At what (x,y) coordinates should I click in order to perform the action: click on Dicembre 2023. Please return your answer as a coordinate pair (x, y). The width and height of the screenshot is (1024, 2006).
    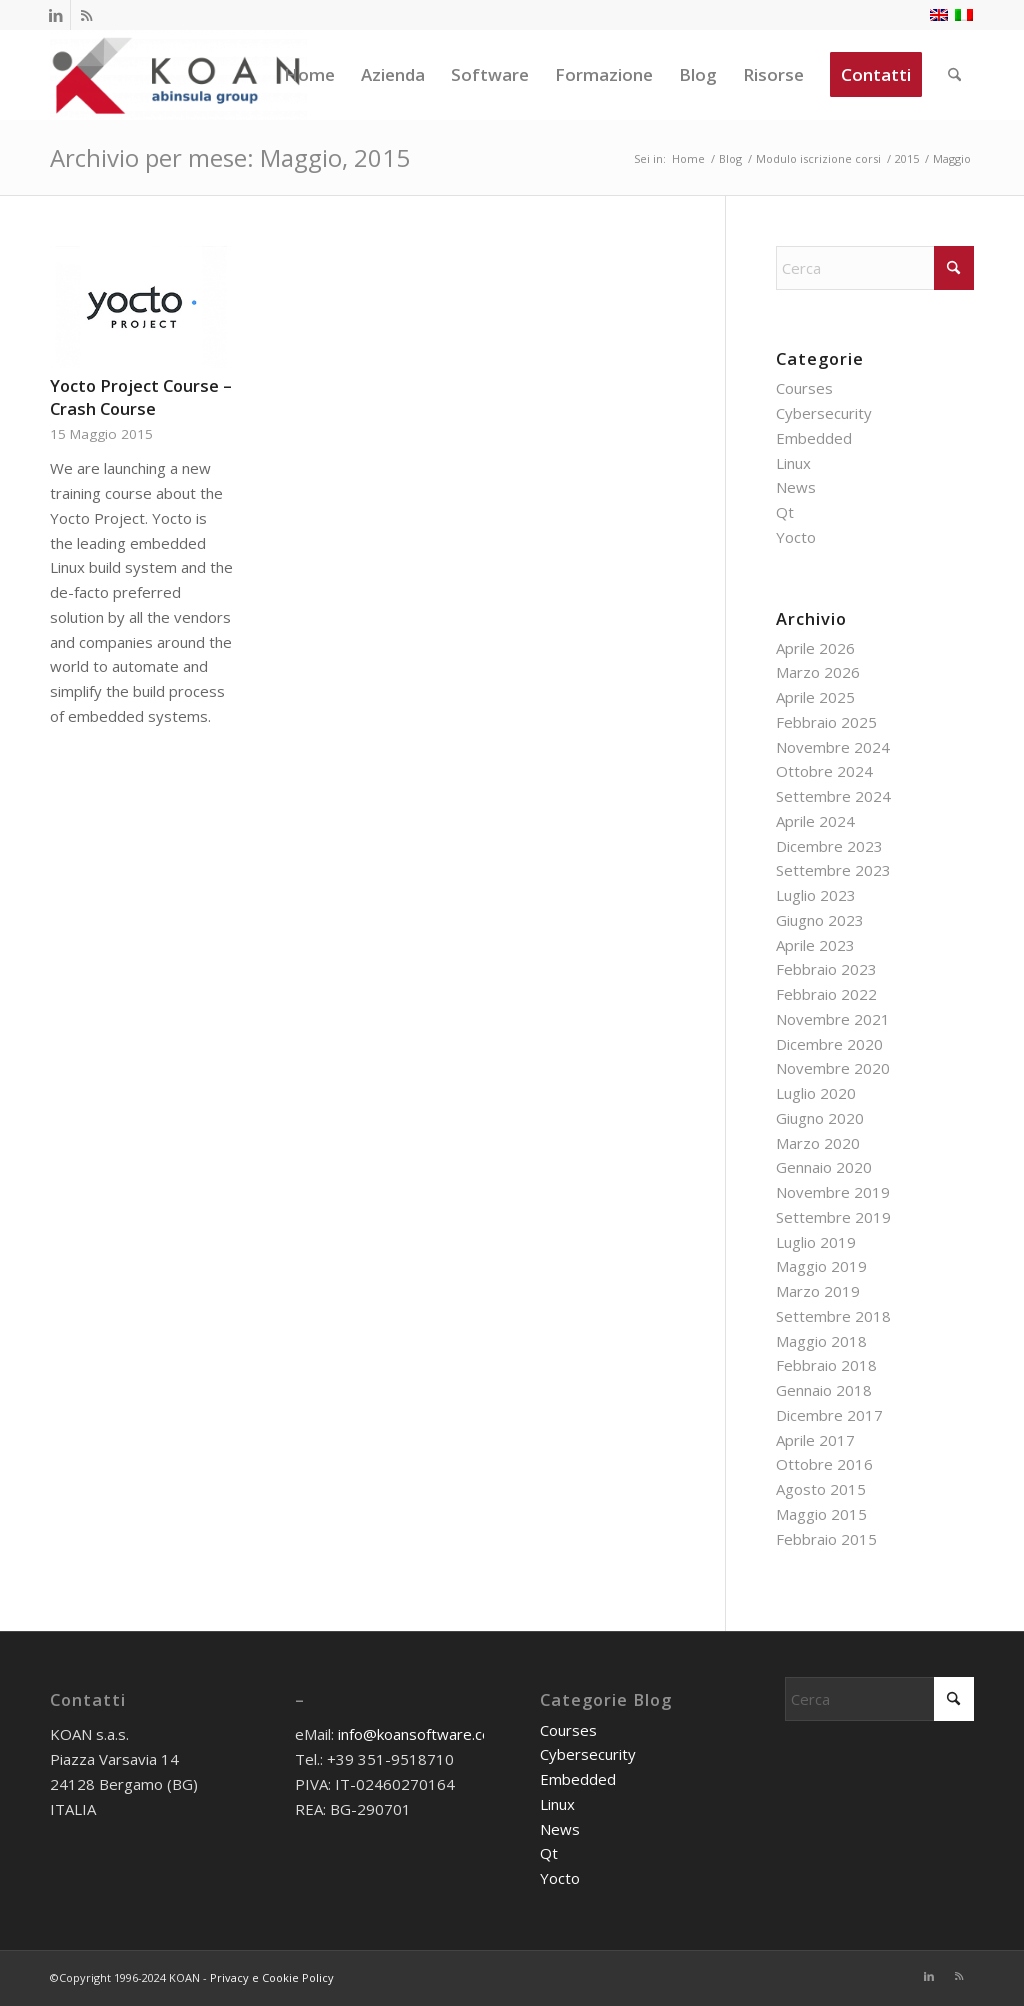
    Looking at the image, I should click on (829, 846).